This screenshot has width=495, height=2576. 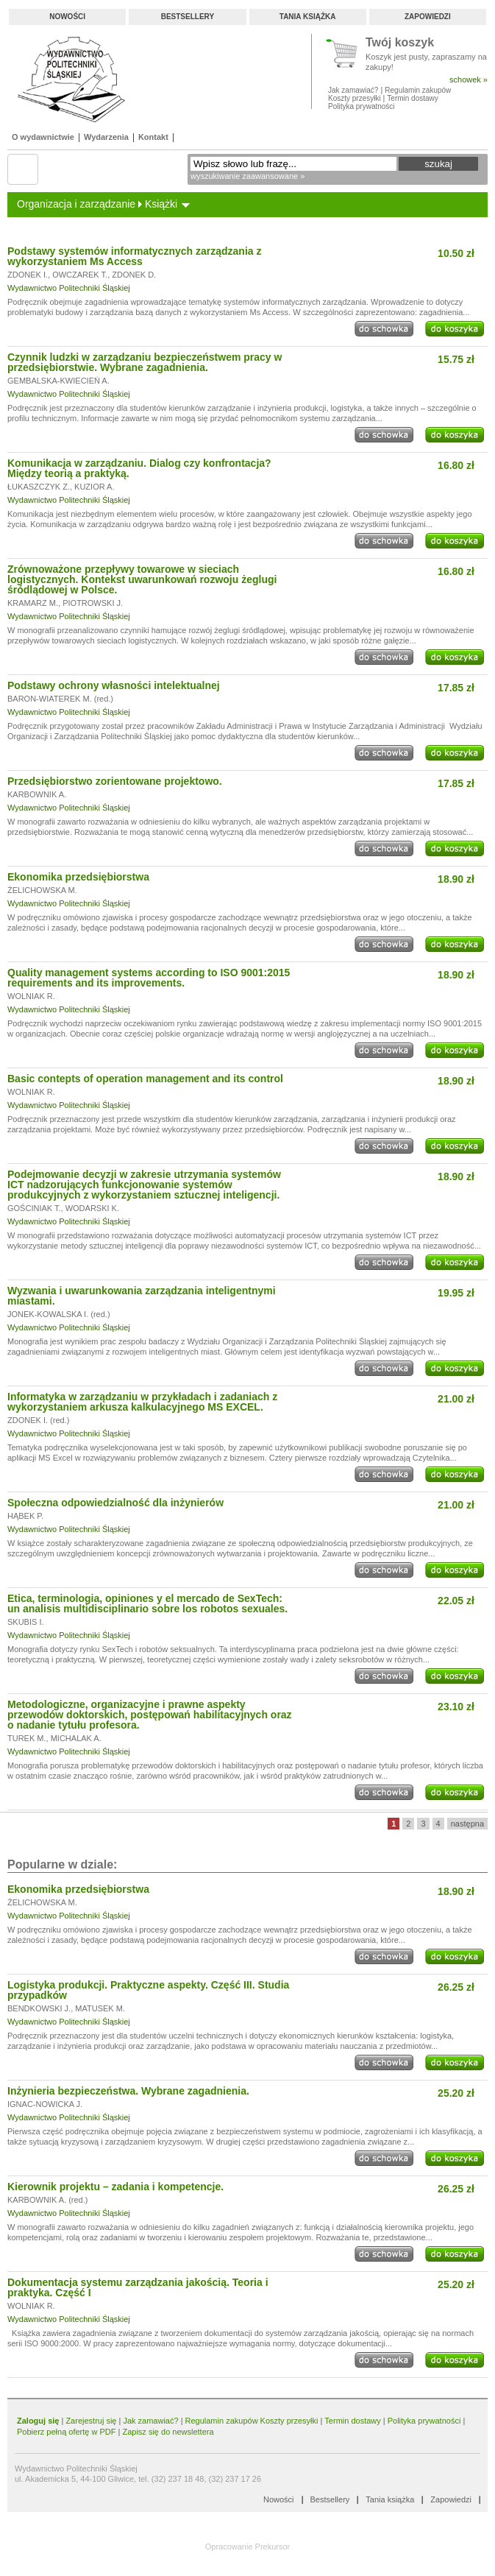 What do you see at coordinates (361, 106) in the screenshot?
I see `Polityka prywatności` at bounding box center [361, 106].